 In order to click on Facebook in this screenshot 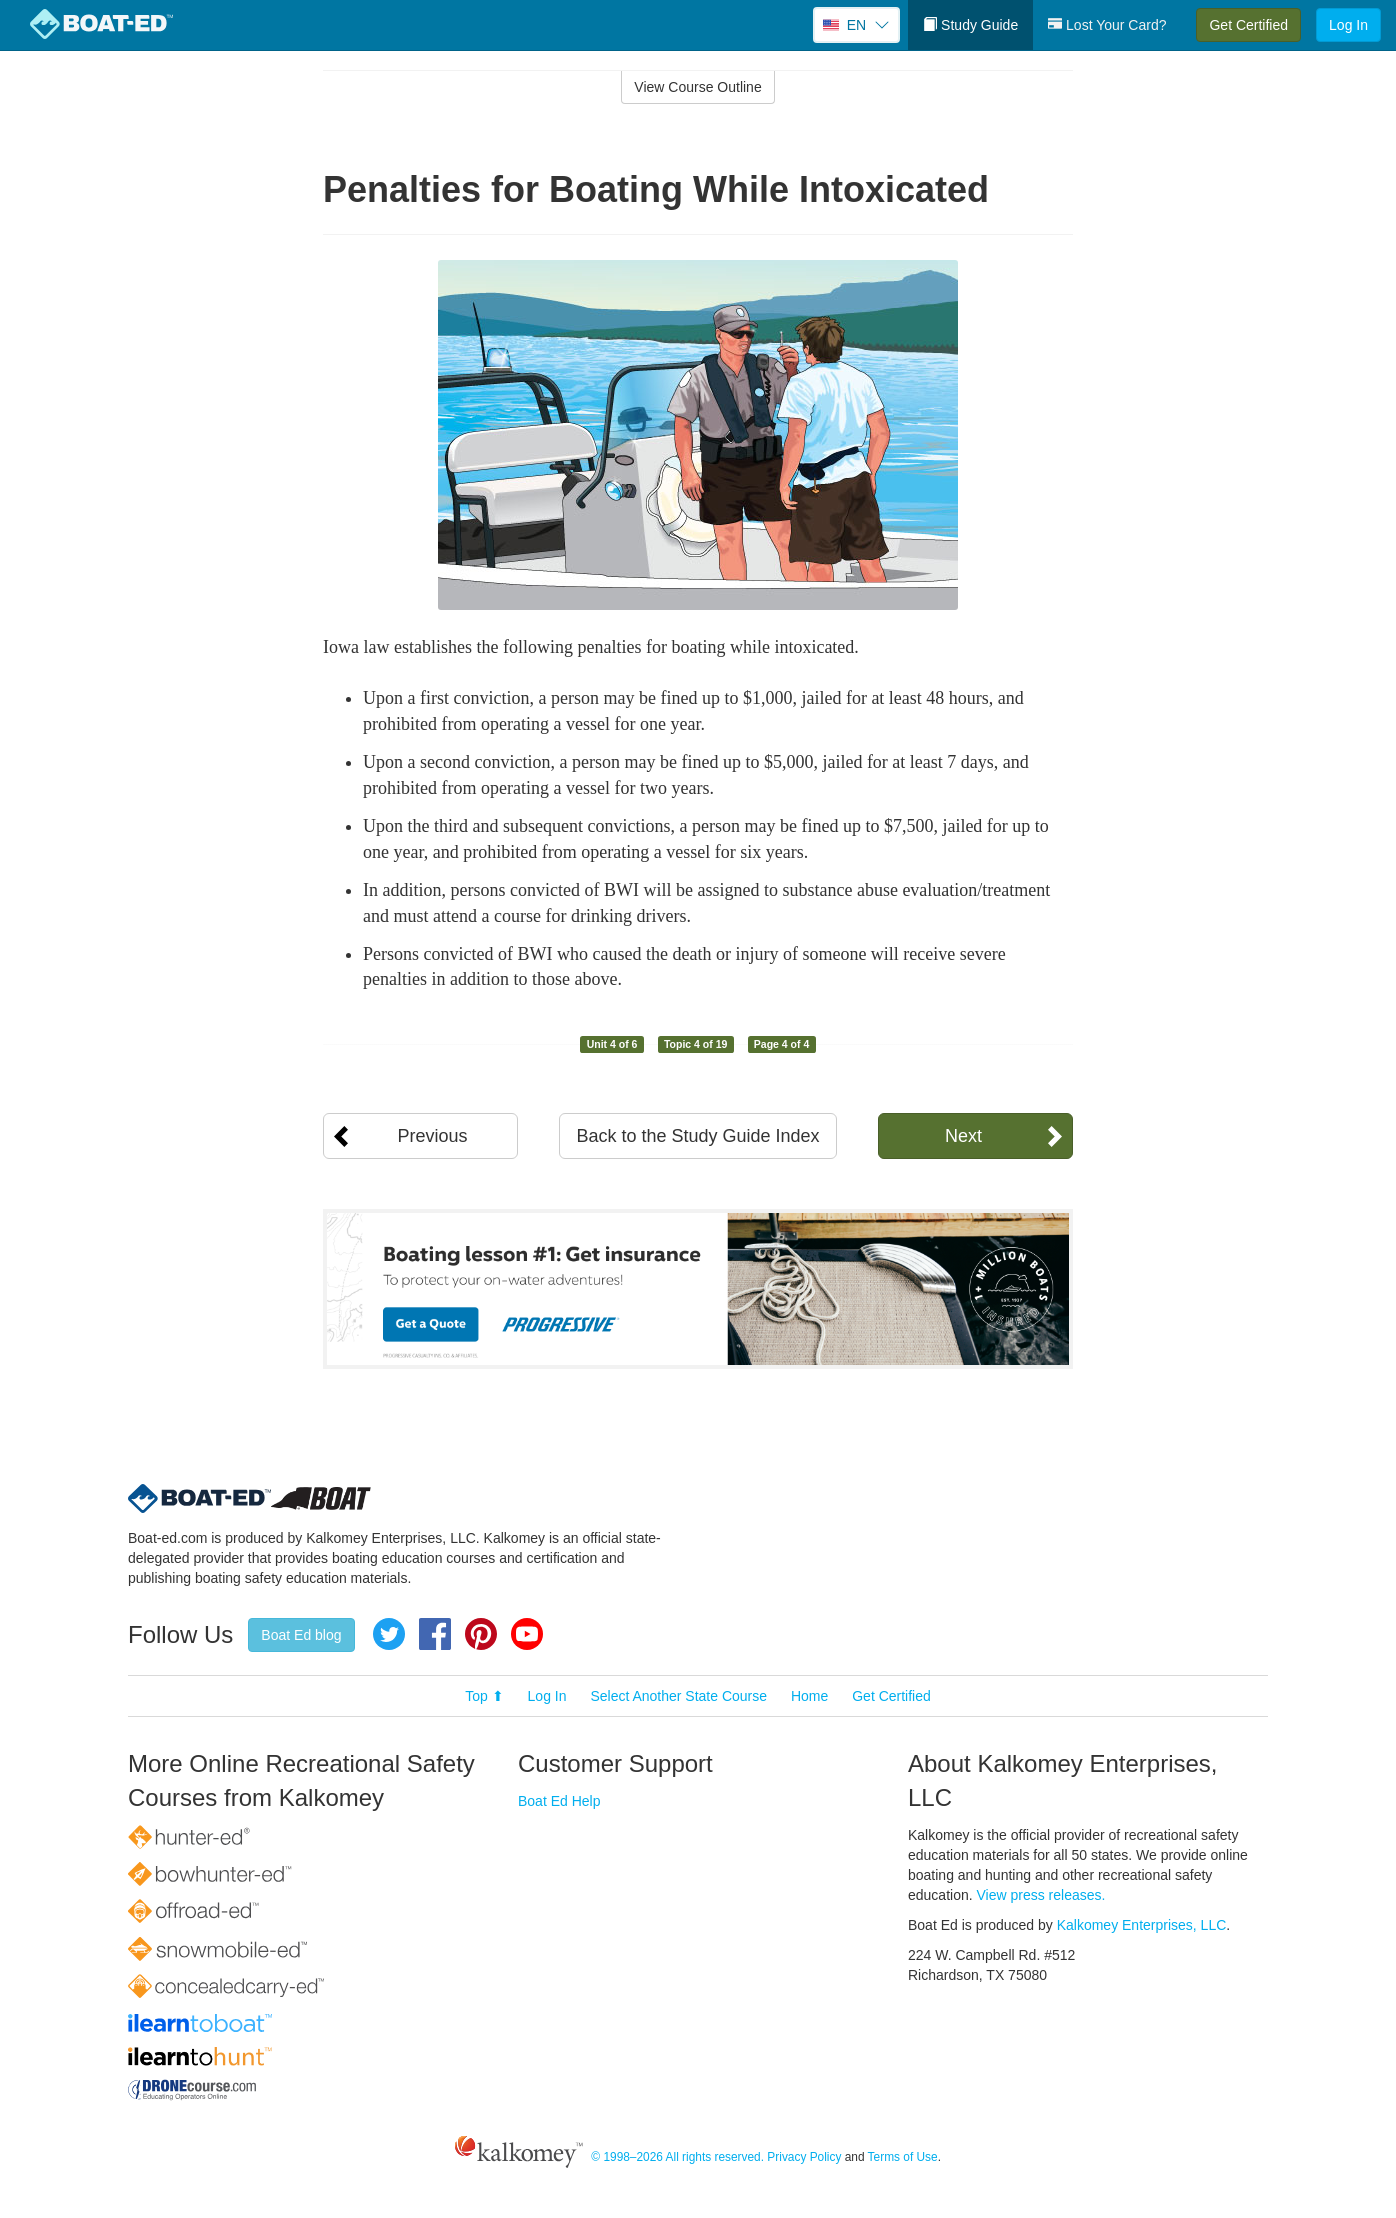, I will do `click(435, 1634)`.